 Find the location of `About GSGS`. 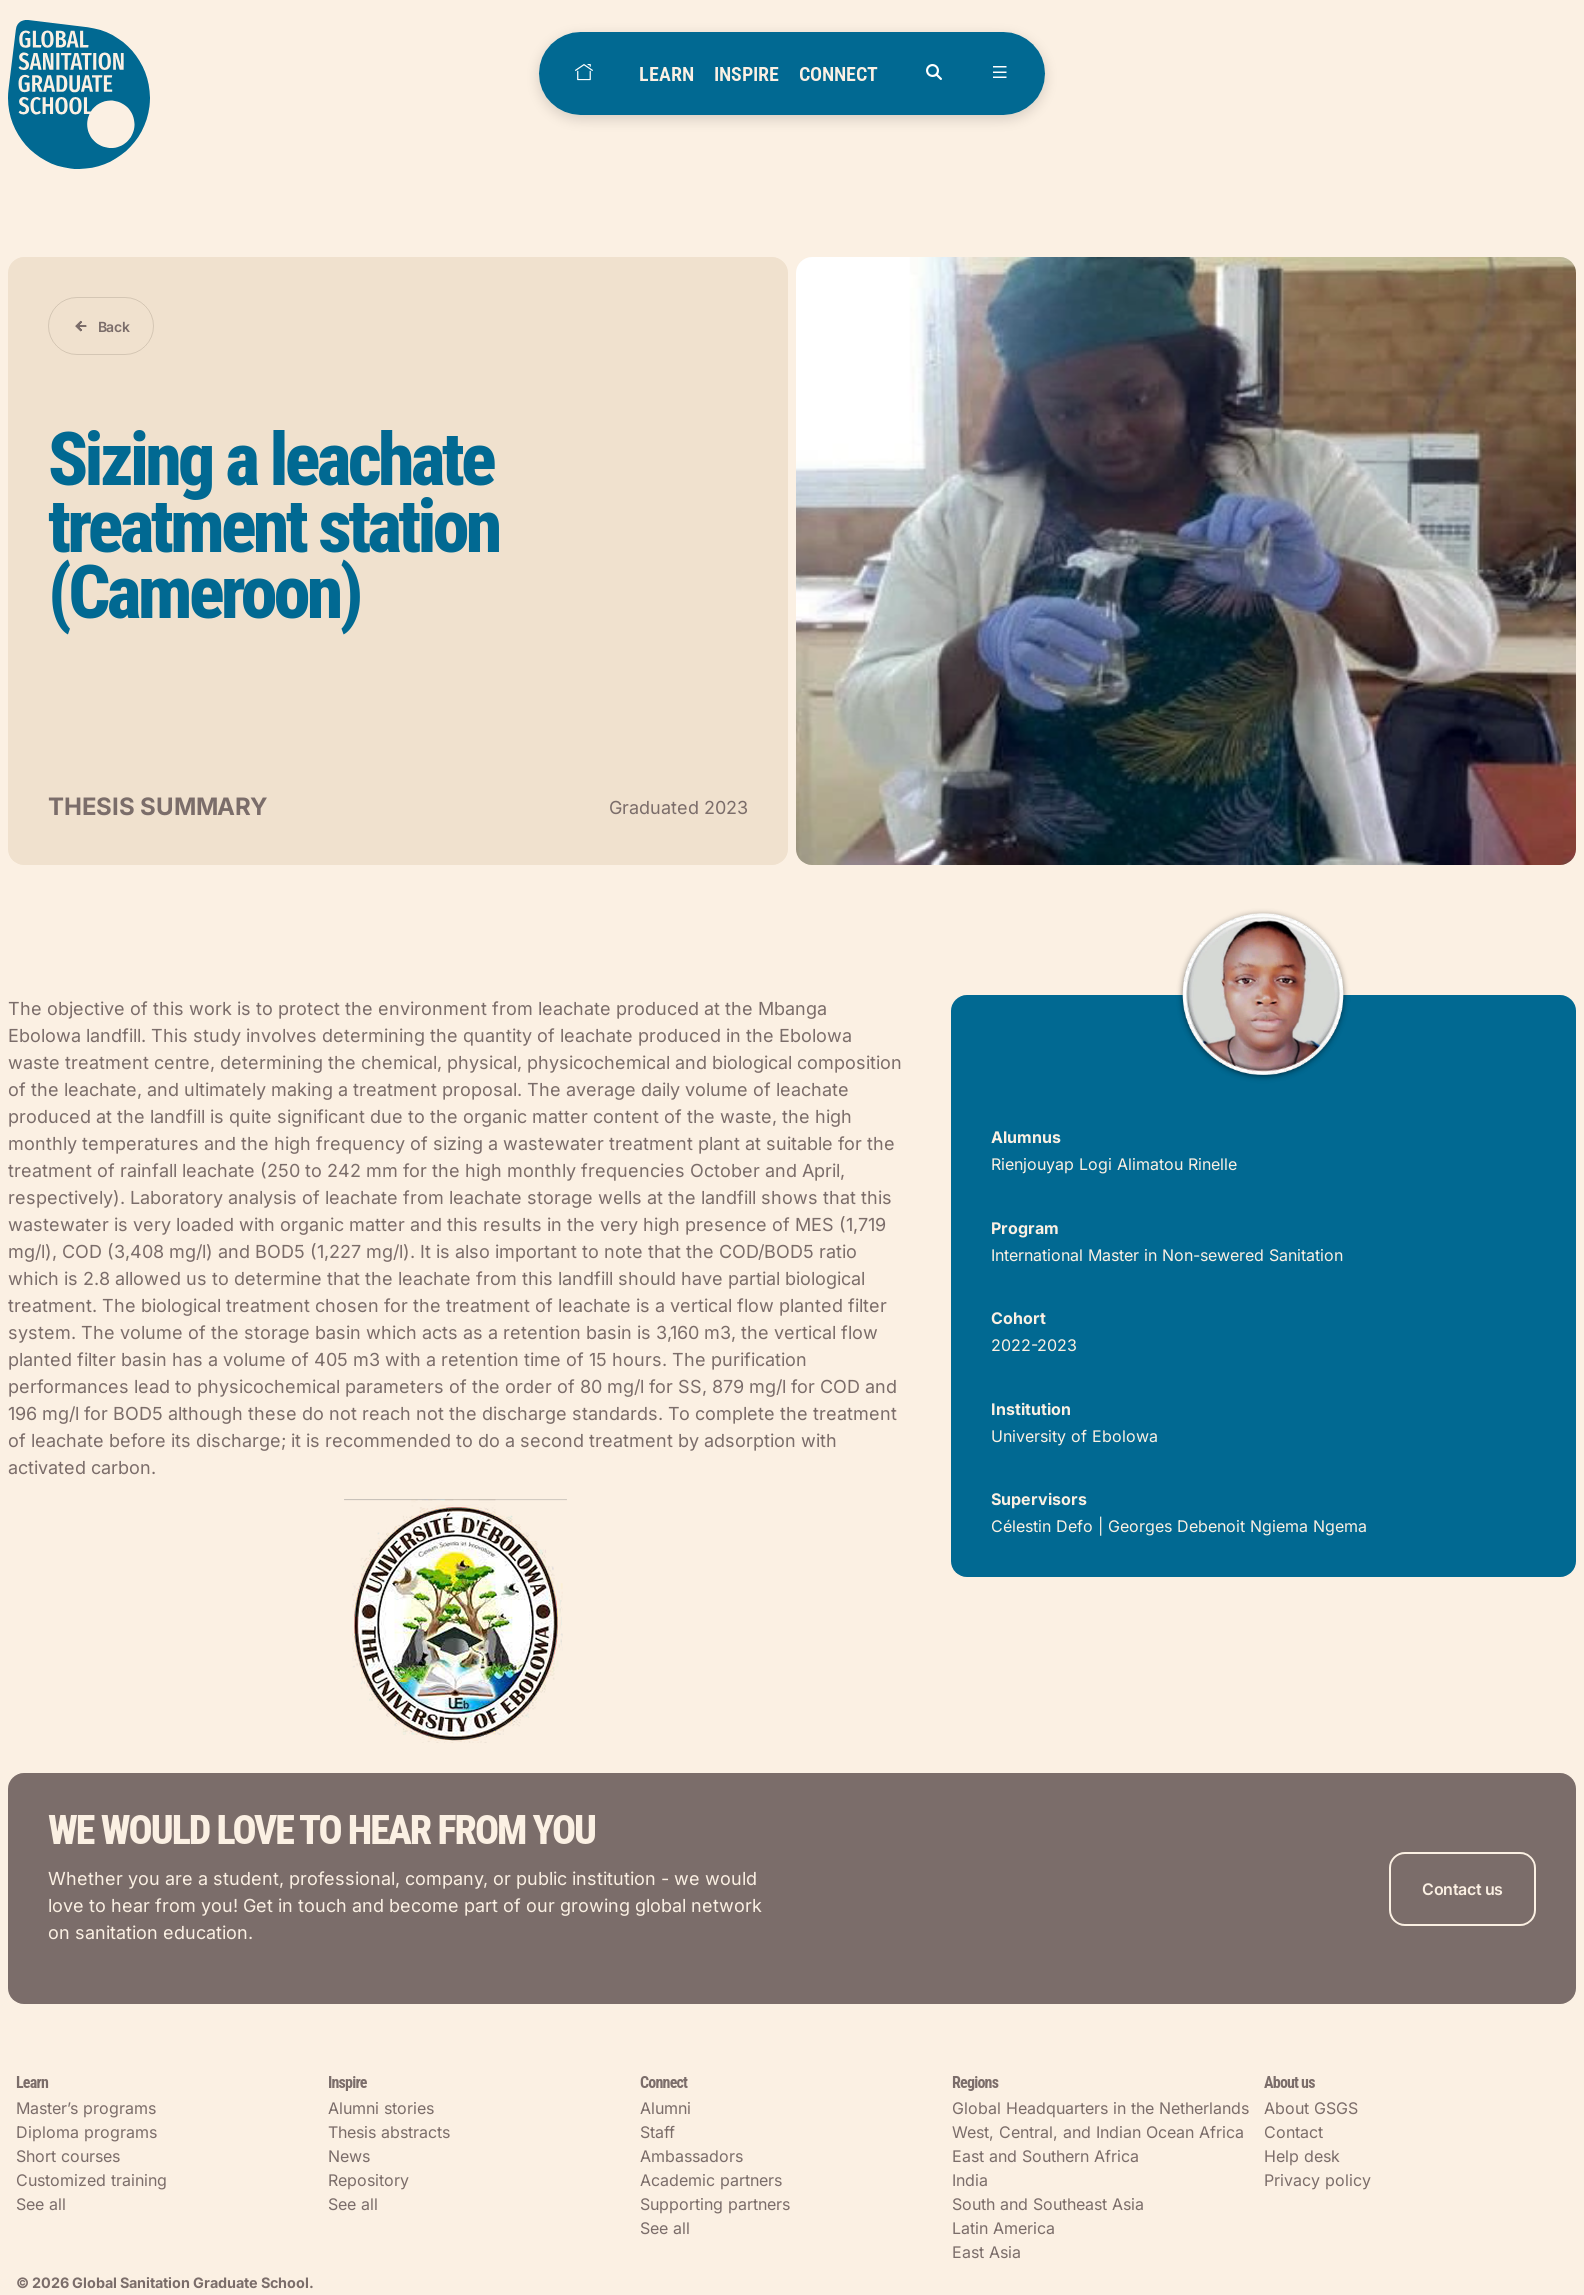

About GSGS is located at coordinates (1311, 2108).